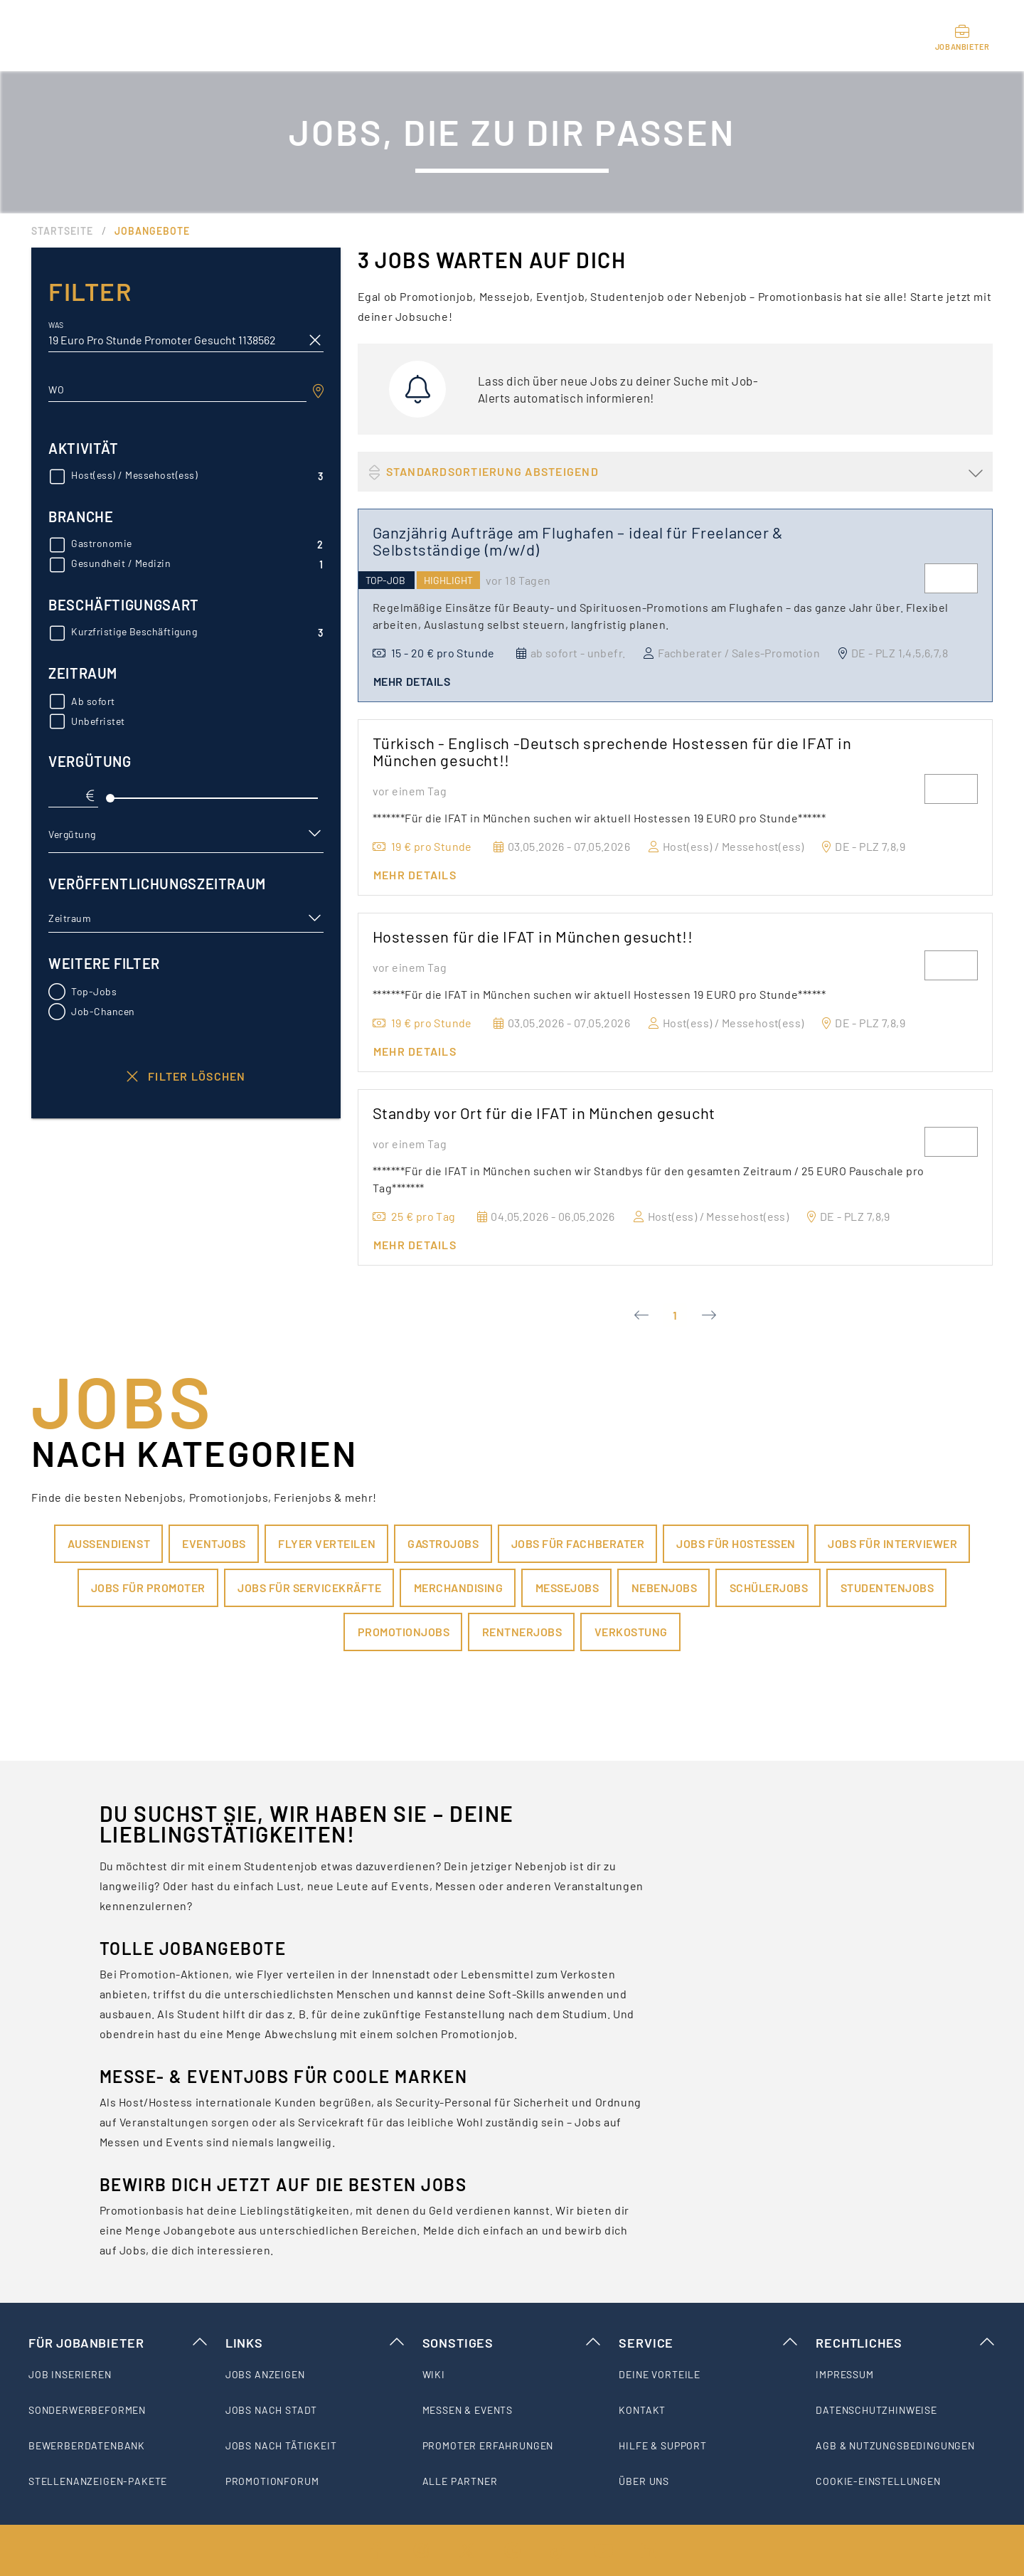  I want to click on Links, so click(315, 2342).